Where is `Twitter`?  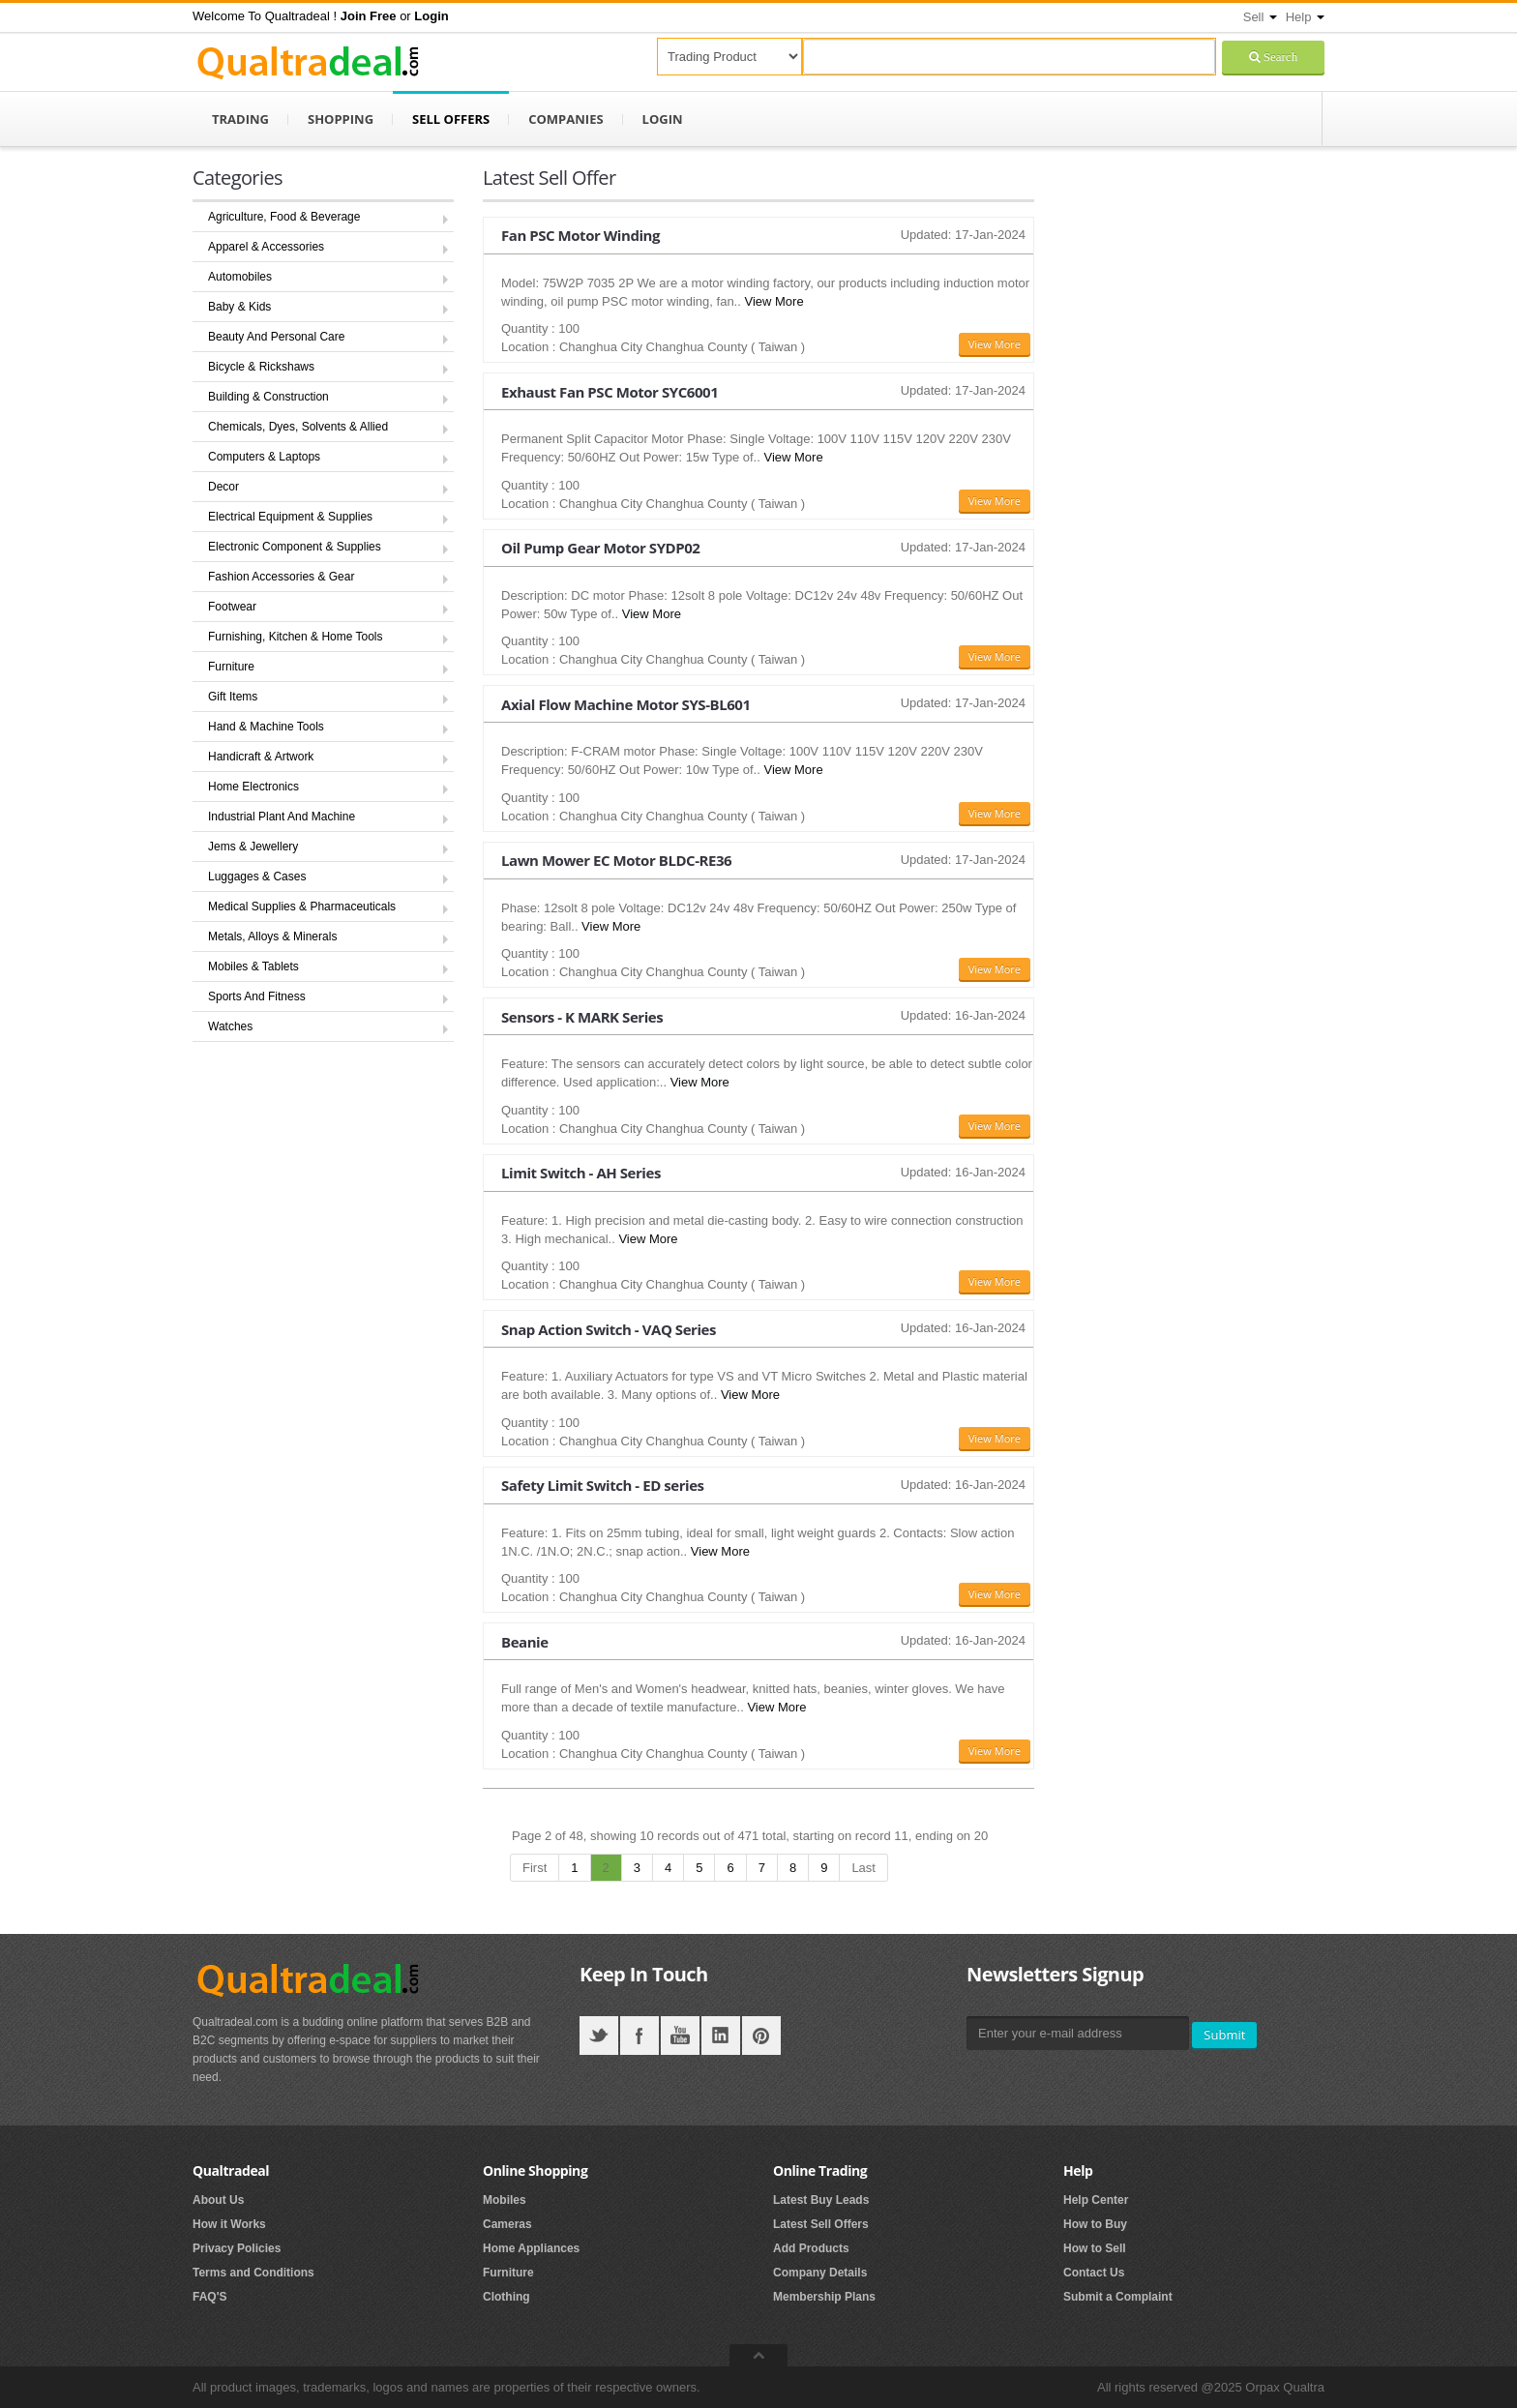
Twitter is located at coordinates (599, 2035).